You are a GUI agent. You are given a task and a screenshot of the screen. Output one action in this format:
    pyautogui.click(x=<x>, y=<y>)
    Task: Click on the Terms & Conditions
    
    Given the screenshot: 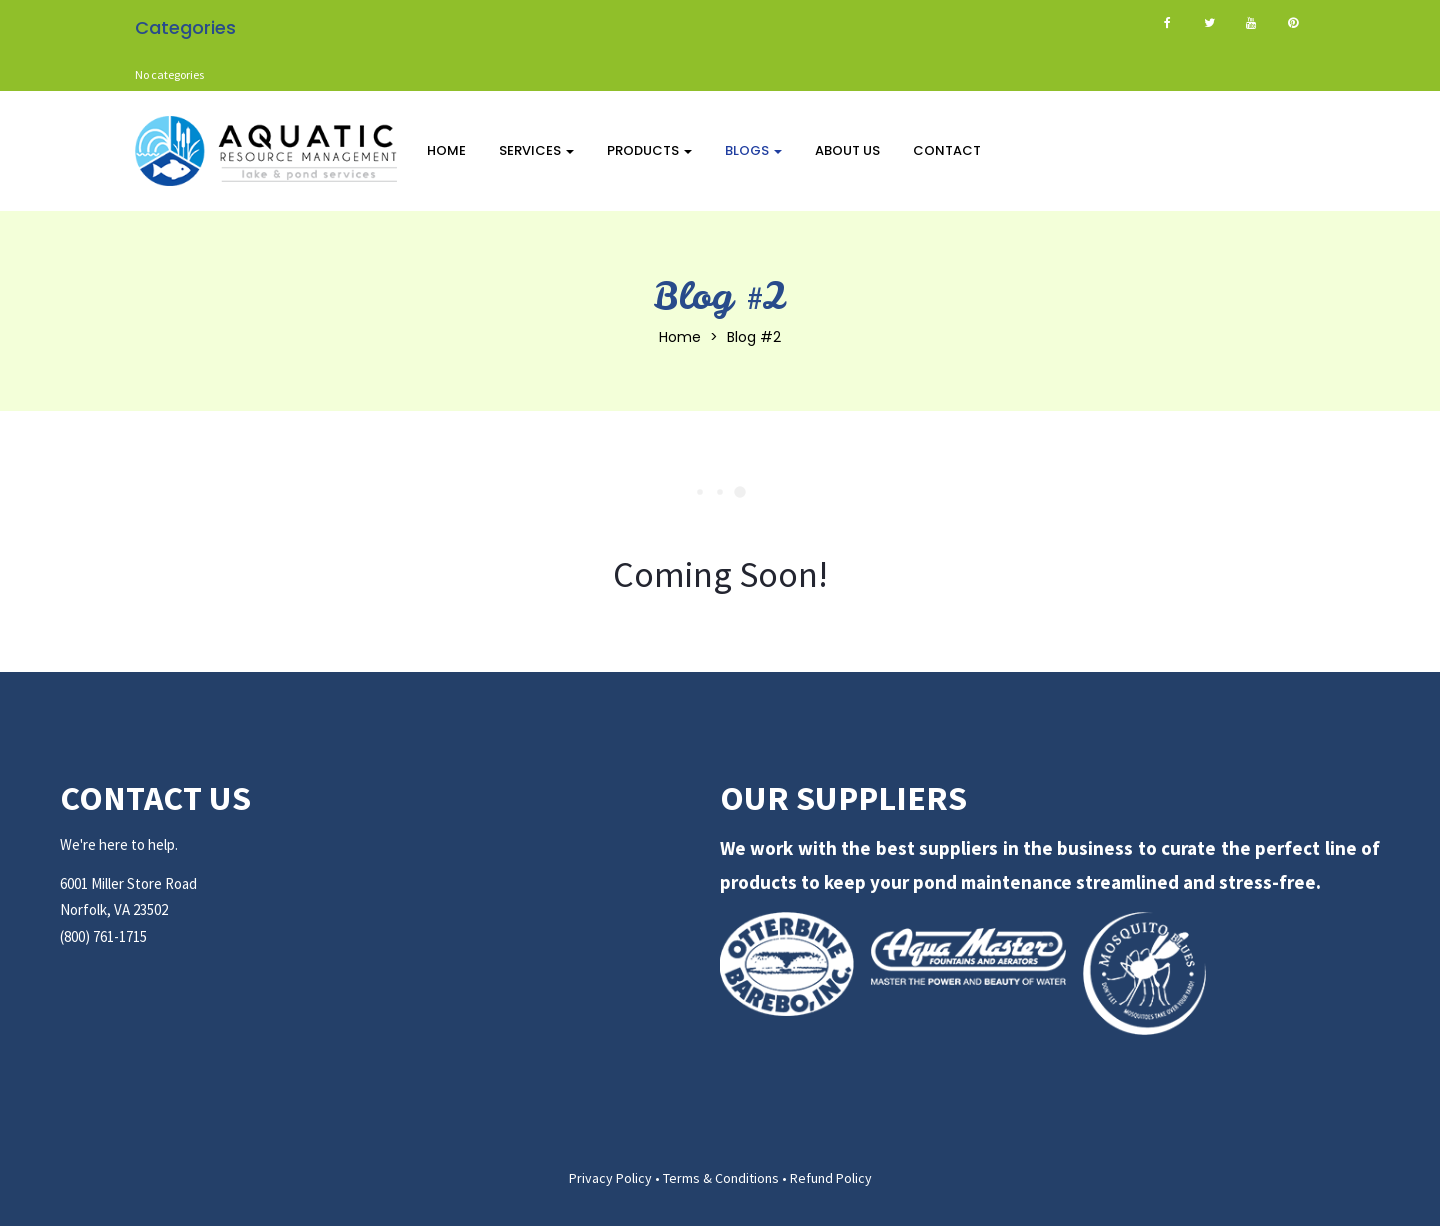 What is the action you would take?
    pyautogui.click(x=721, y=1178)
    